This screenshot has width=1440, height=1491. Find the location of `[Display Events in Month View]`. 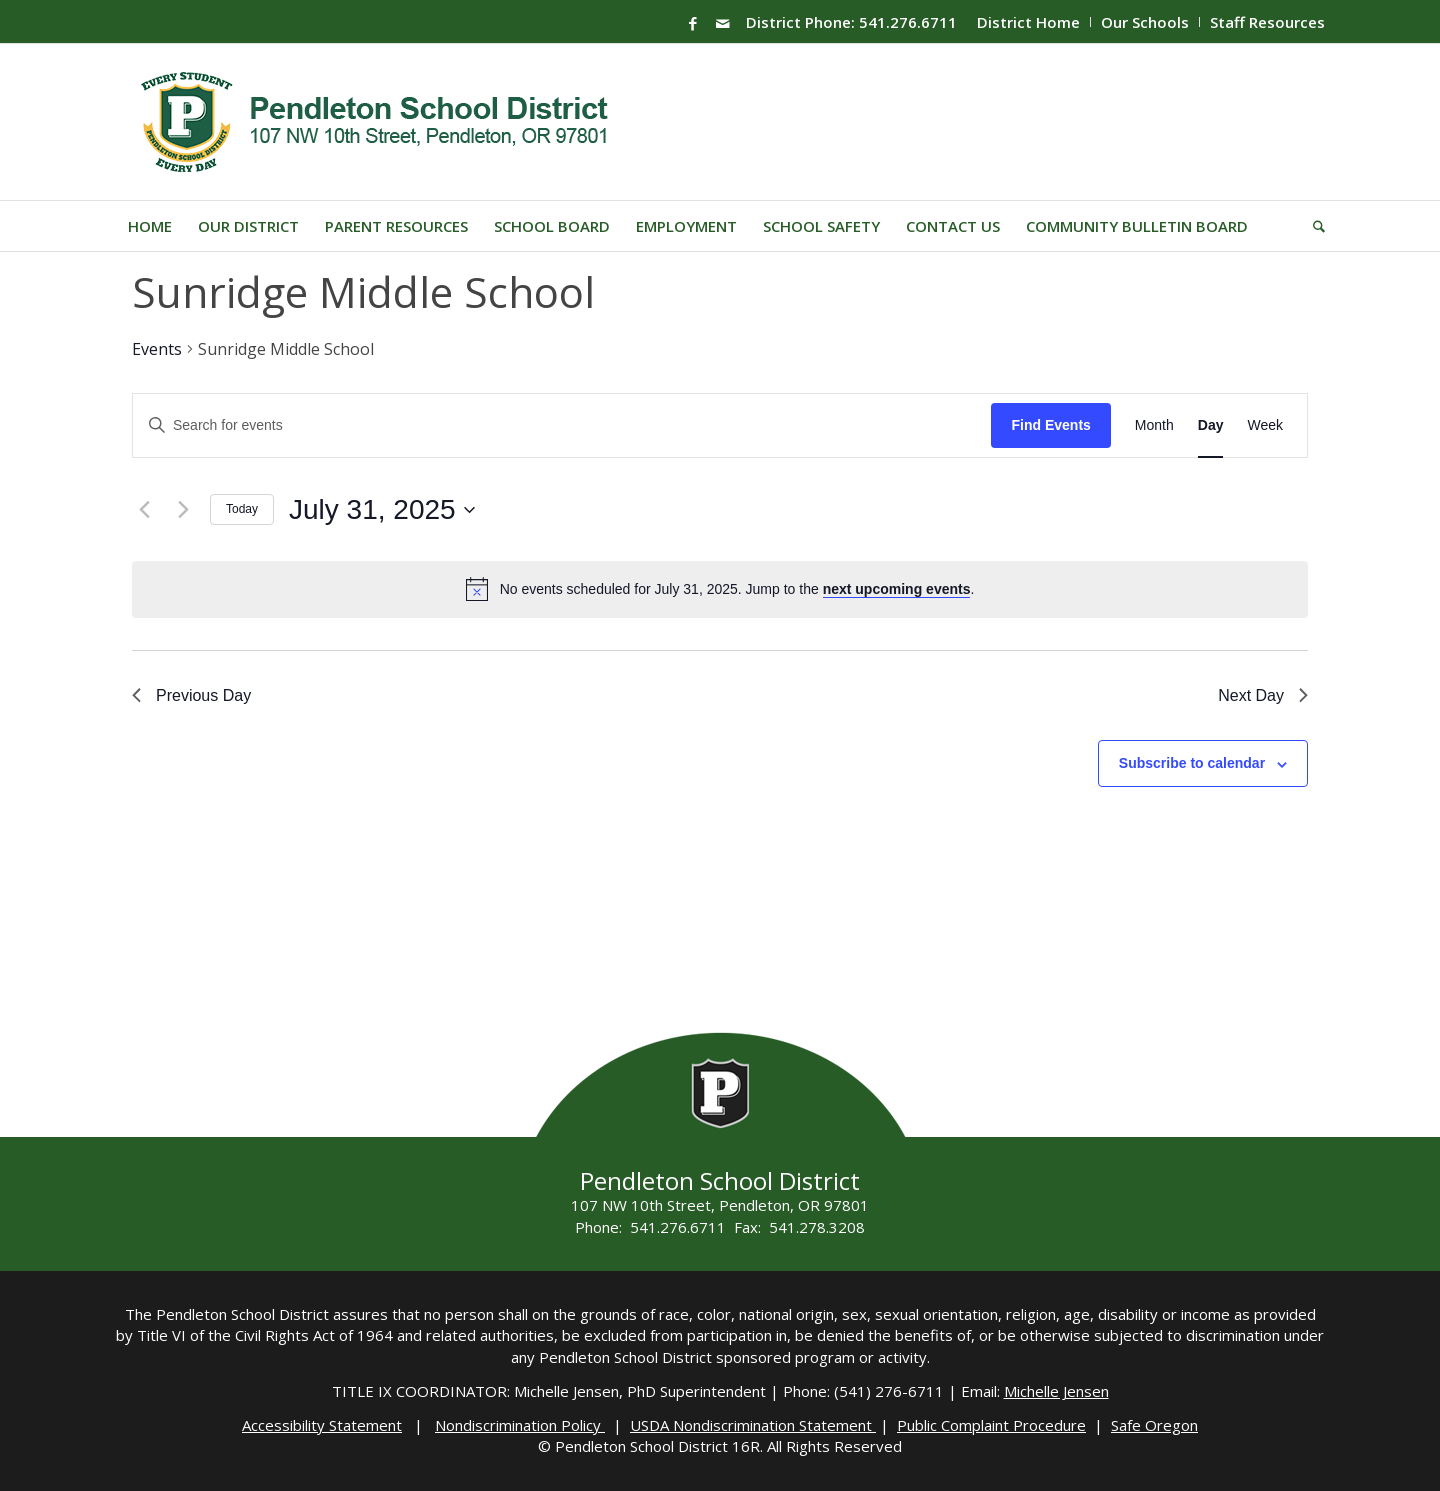

[Display Events in Month View] is located at coordinates (1154, 425).